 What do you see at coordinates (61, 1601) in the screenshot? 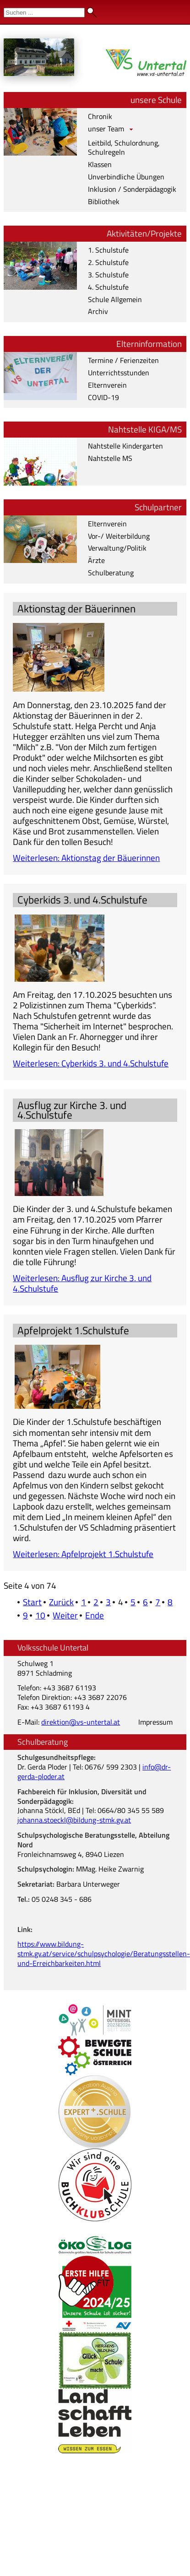
I see `Zurück` at bounding box center [61, 1601].